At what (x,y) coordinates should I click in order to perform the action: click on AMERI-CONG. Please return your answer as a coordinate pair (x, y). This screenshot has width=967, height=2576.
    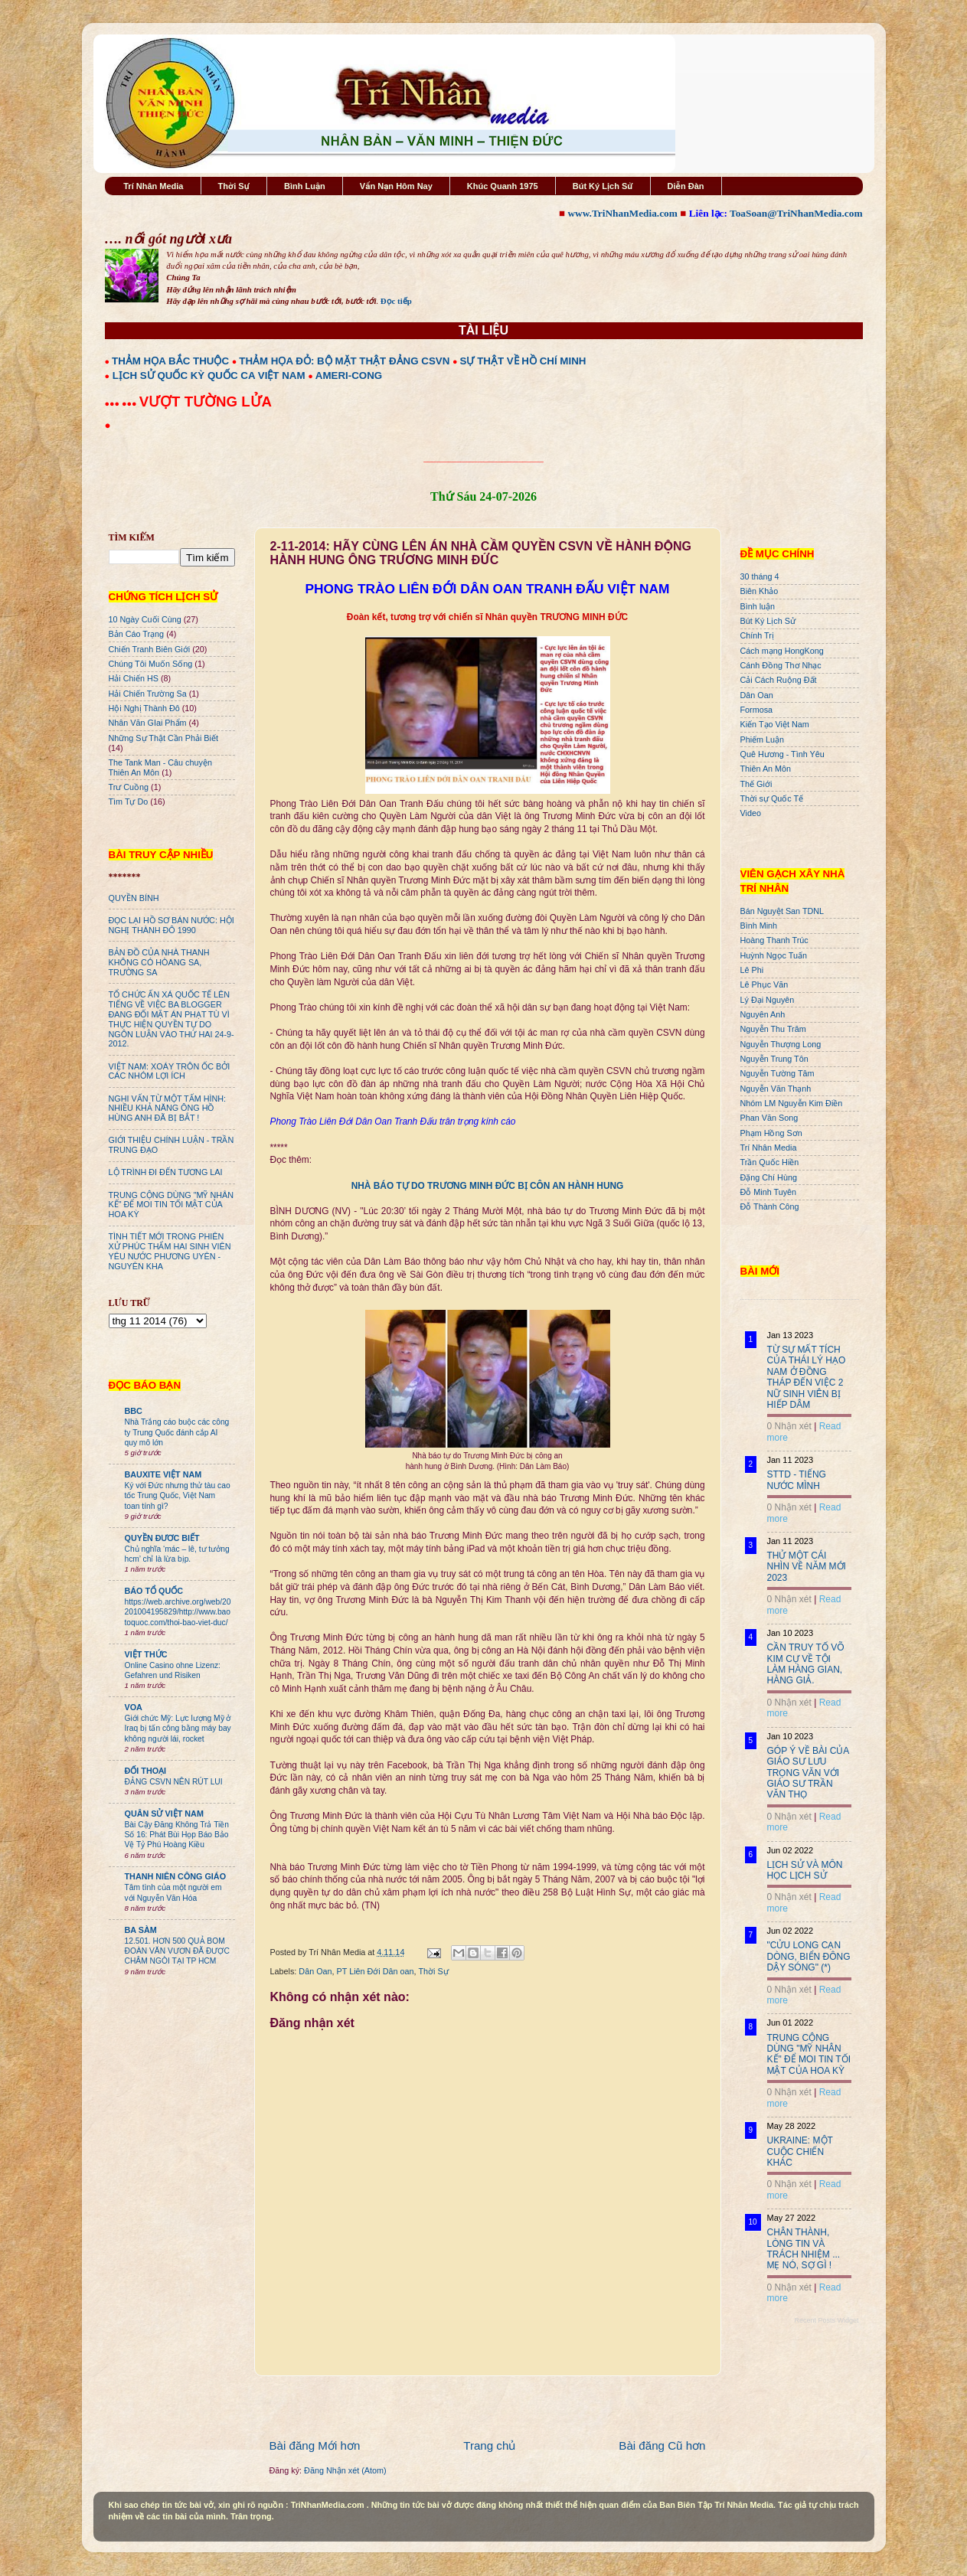
    Looking at the image, I should click on (348, 375).